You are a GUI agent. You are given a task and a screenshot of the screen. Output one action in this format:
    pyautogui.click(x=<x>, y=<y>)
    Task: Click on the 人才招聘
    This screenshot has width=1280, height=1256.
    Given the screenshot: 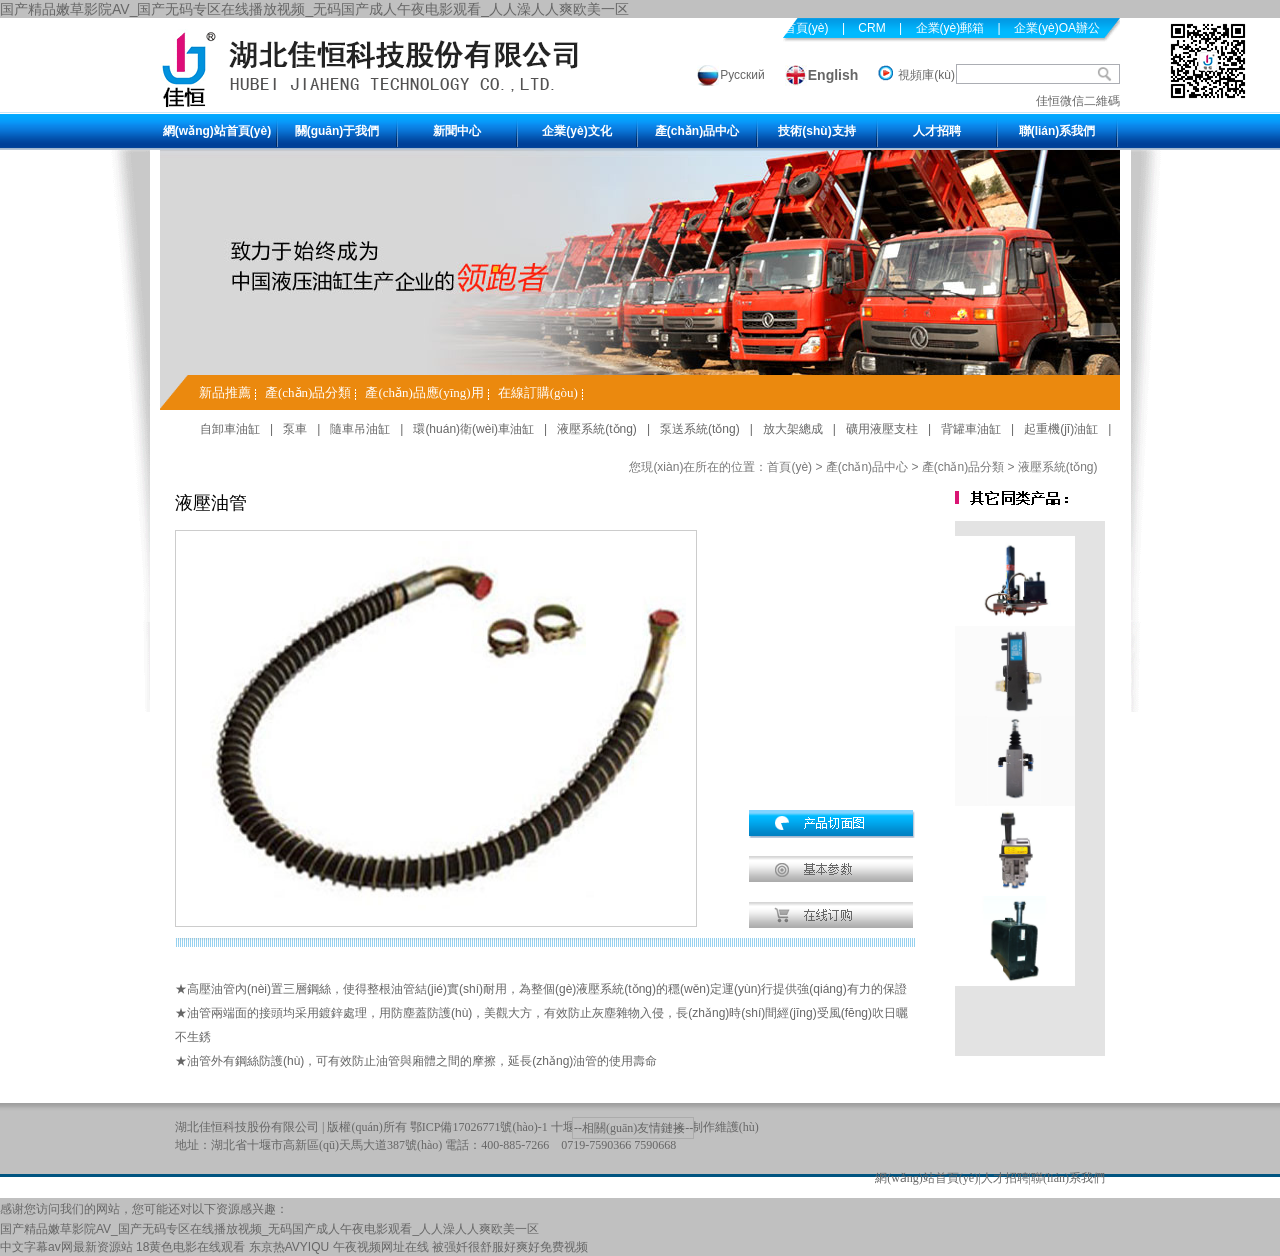 What is the action you would take?
    pyautogui.click(x=937, y=131)
    